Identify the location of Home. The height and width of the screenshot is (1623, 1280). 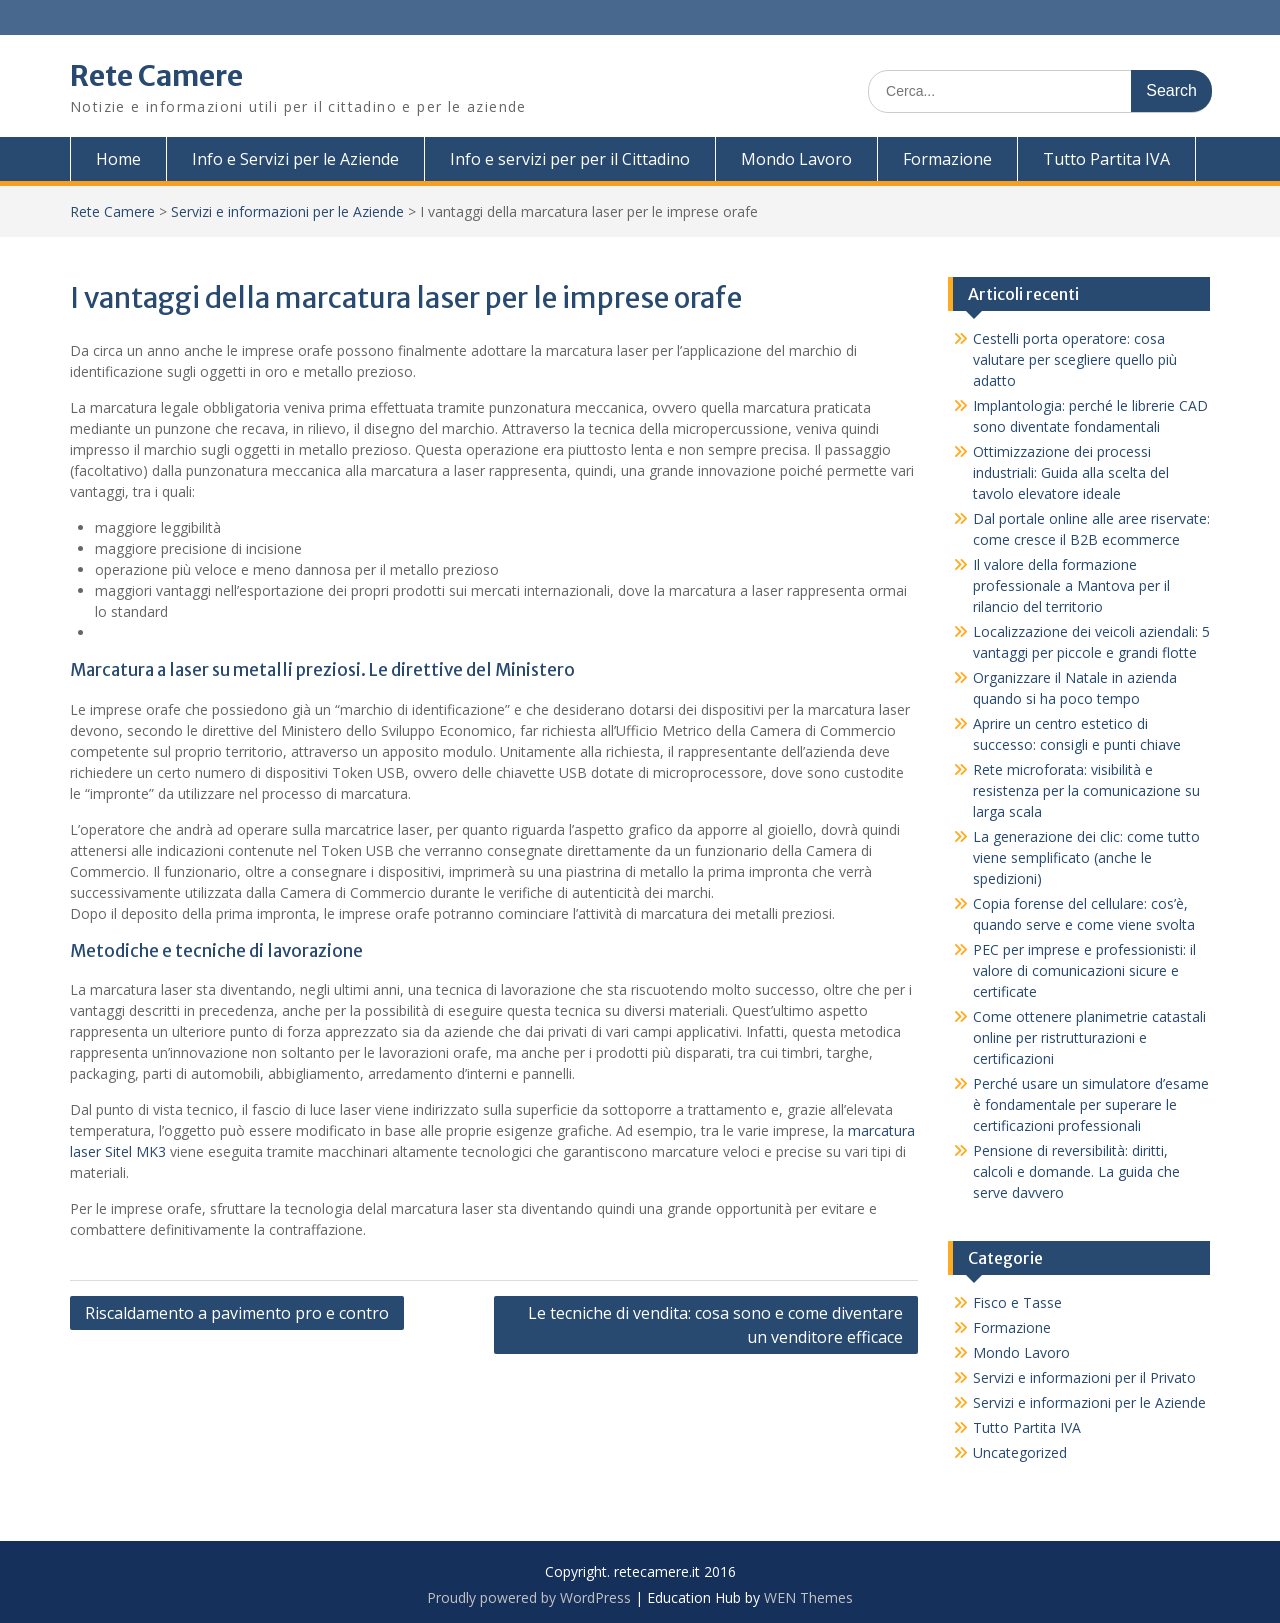
(118, 159).